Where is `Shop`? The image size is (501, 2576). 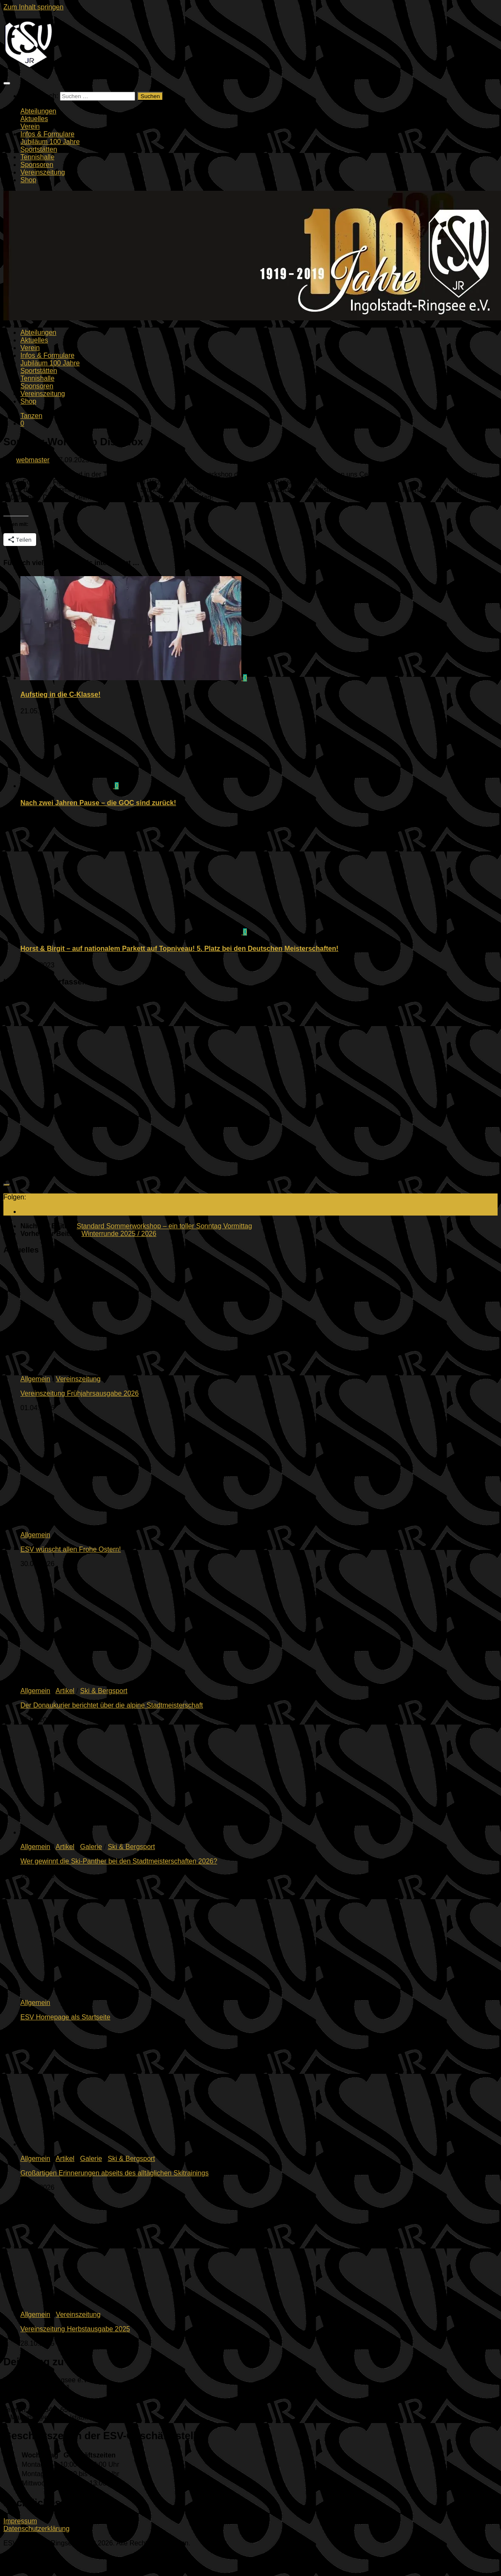 Shop is located at coordinates (28, 180).